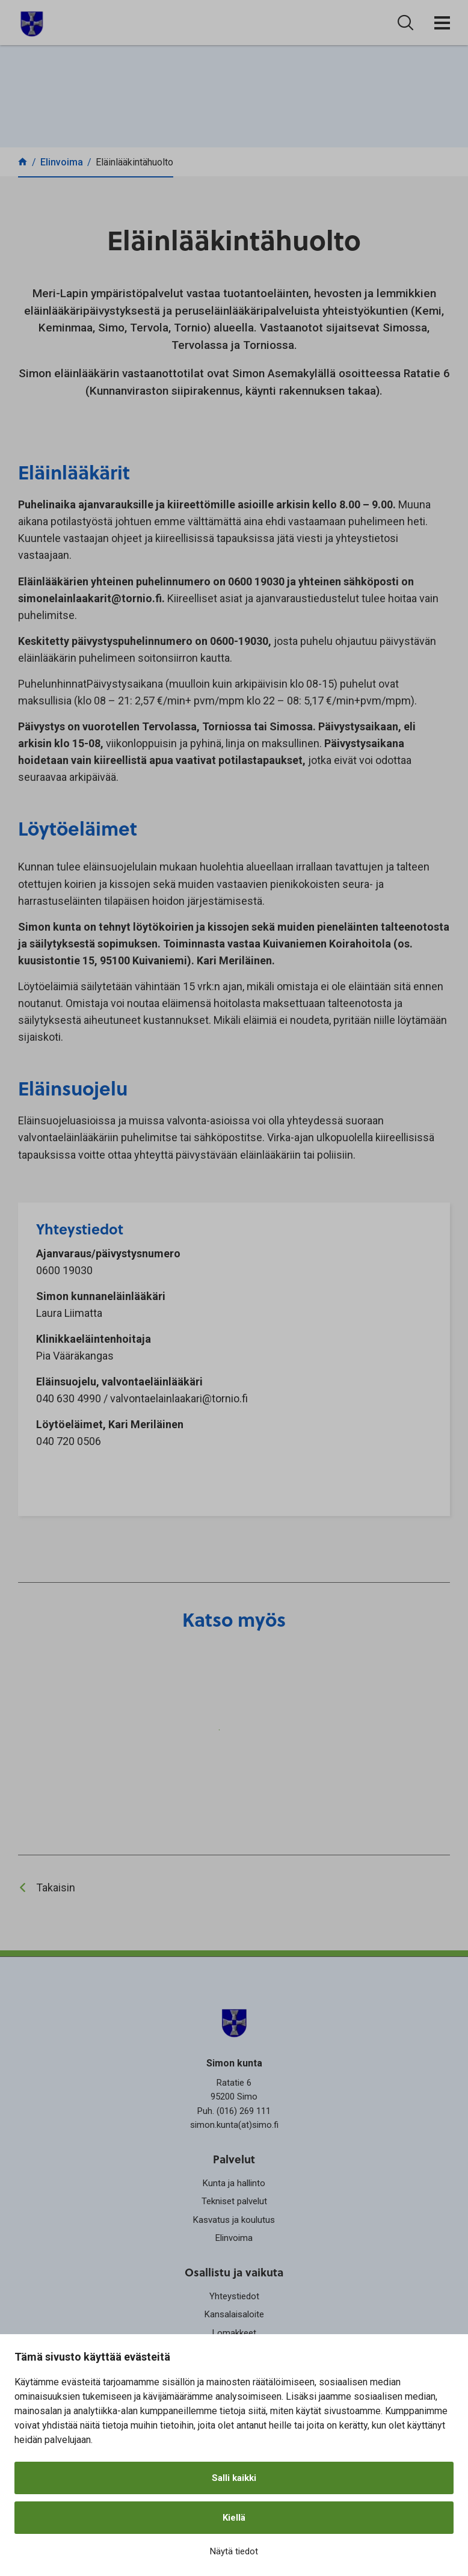 This screenshot has width=468, height=2576. What do you see at coordinates (55, 1887) in the screenshot?
I see `Takaisin` at bounding box center [55, 1887].